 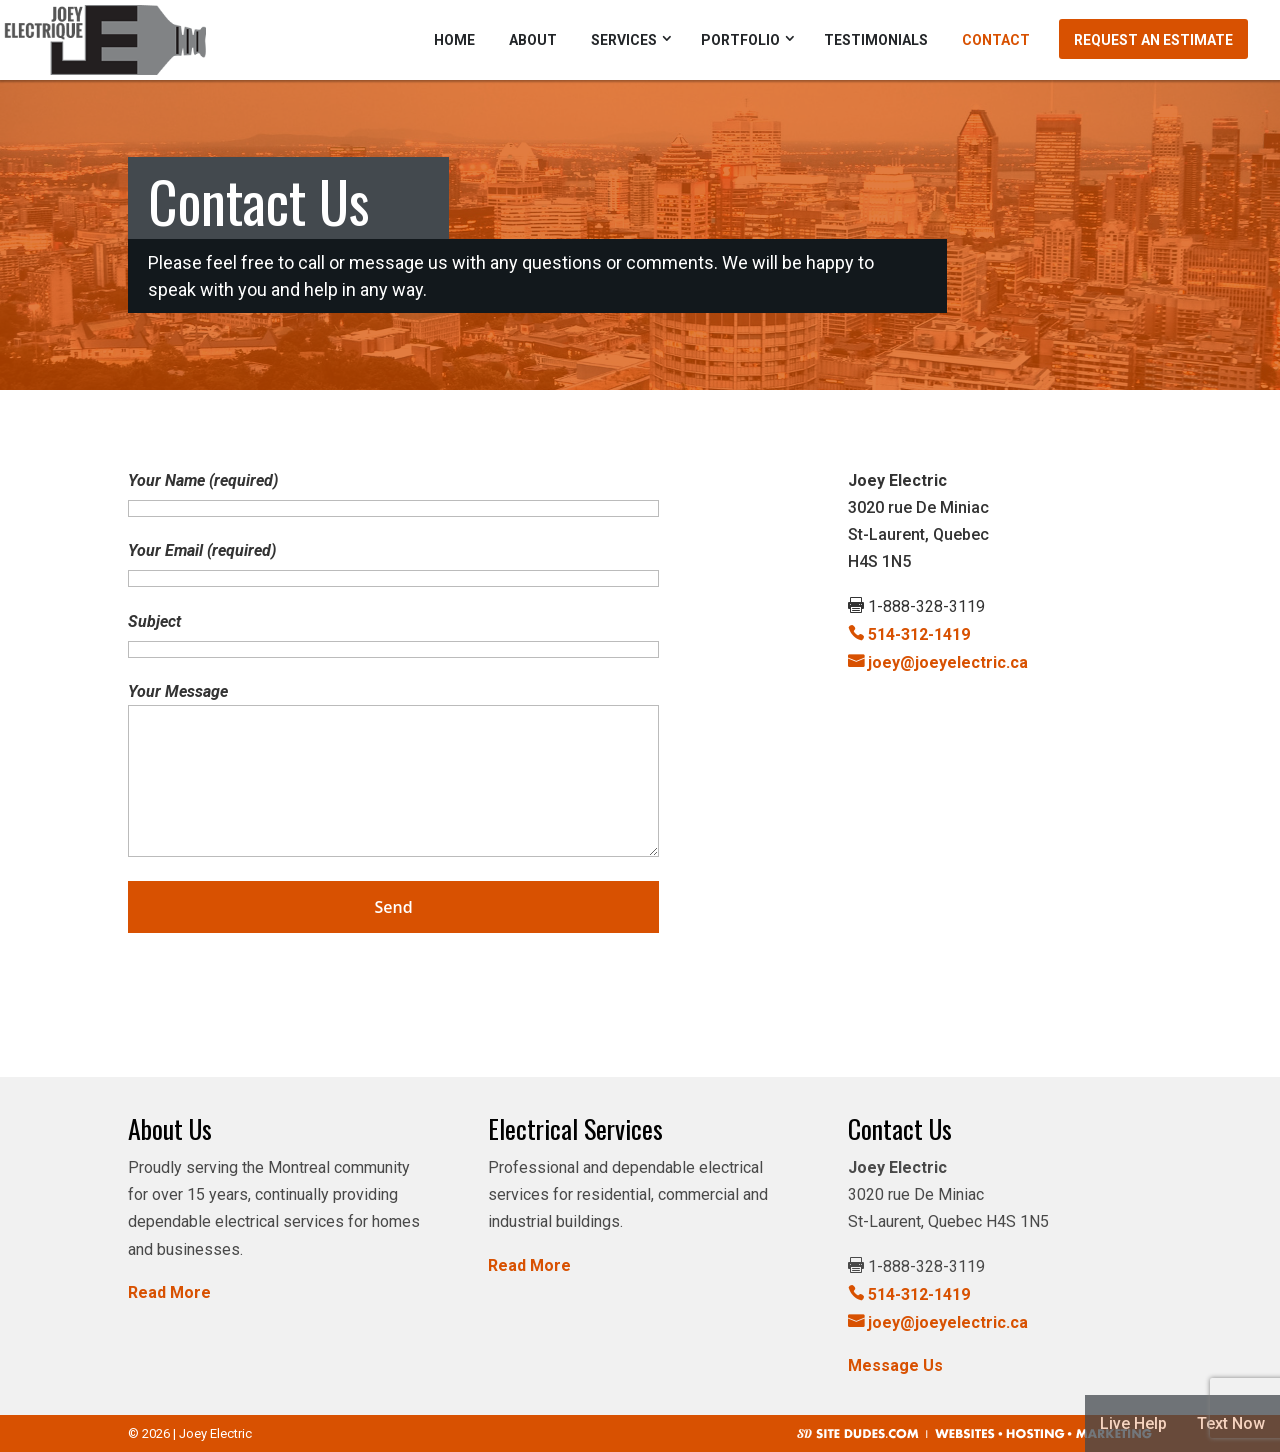 What do you see at coordinates (996, 40) in the screenshot?
I see `Contact` at bounding box center [996, 40].